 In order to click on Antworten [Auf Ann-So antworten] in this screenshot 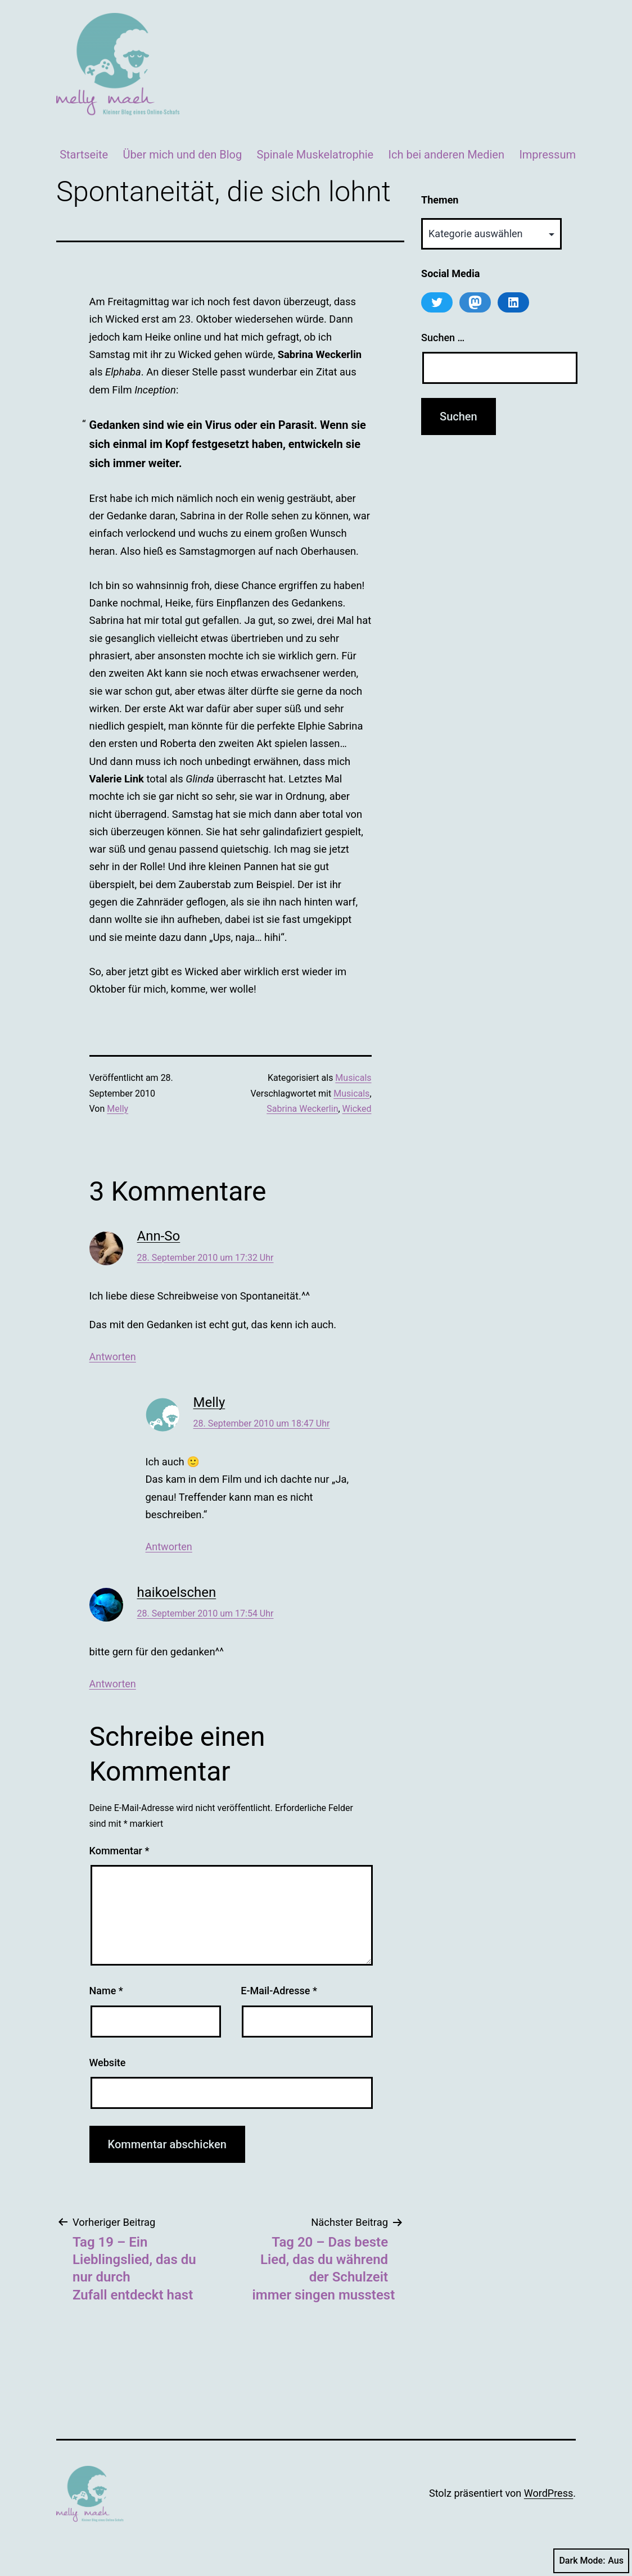, I will do `click(112, 1356)`.